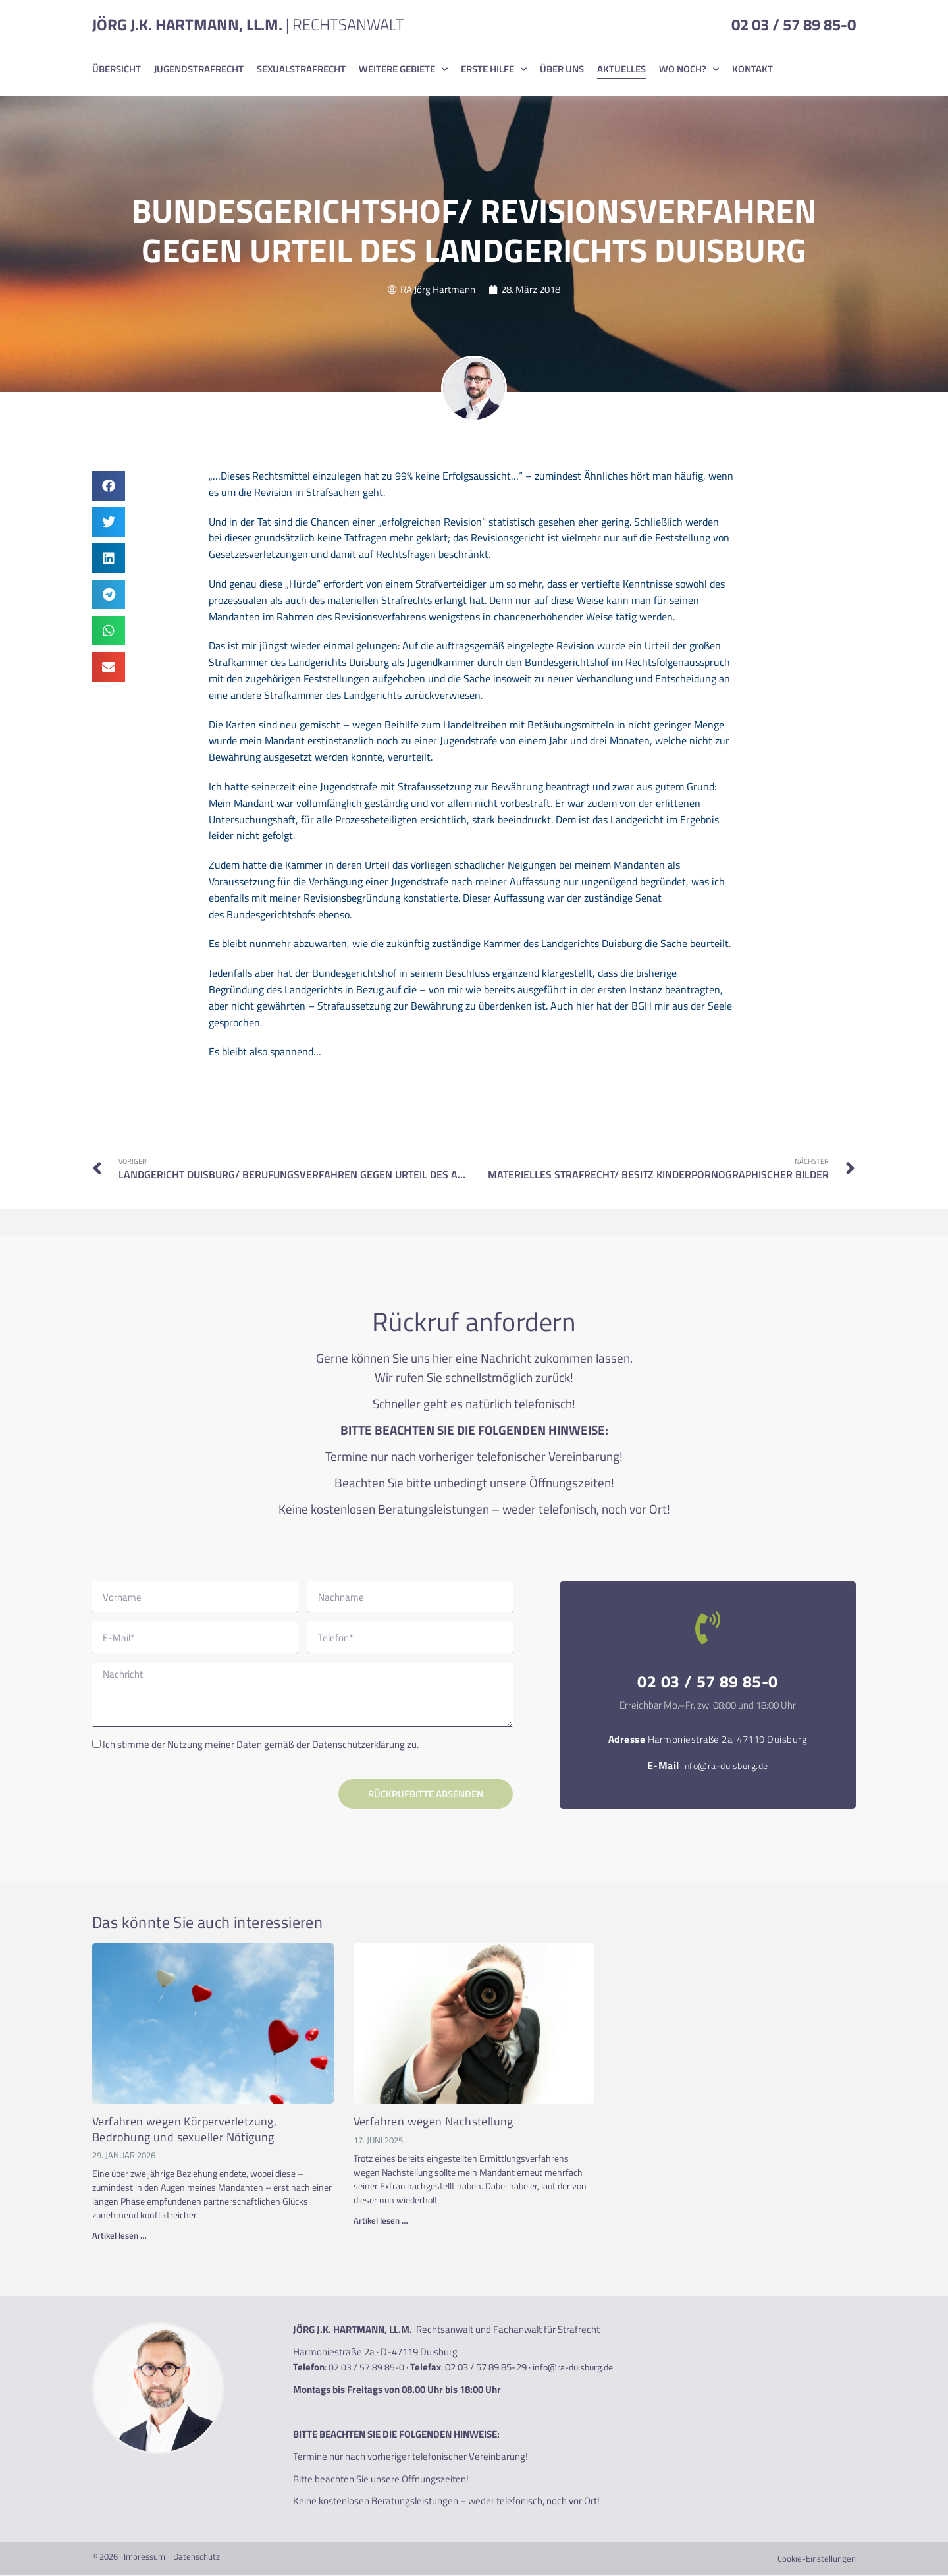 The image size is (948, 2576). What do you see at coordinates (816, 2558) in the screenshot?
I see `Cookie-Einstellungen [button]` at bounding box center [816, 2558].